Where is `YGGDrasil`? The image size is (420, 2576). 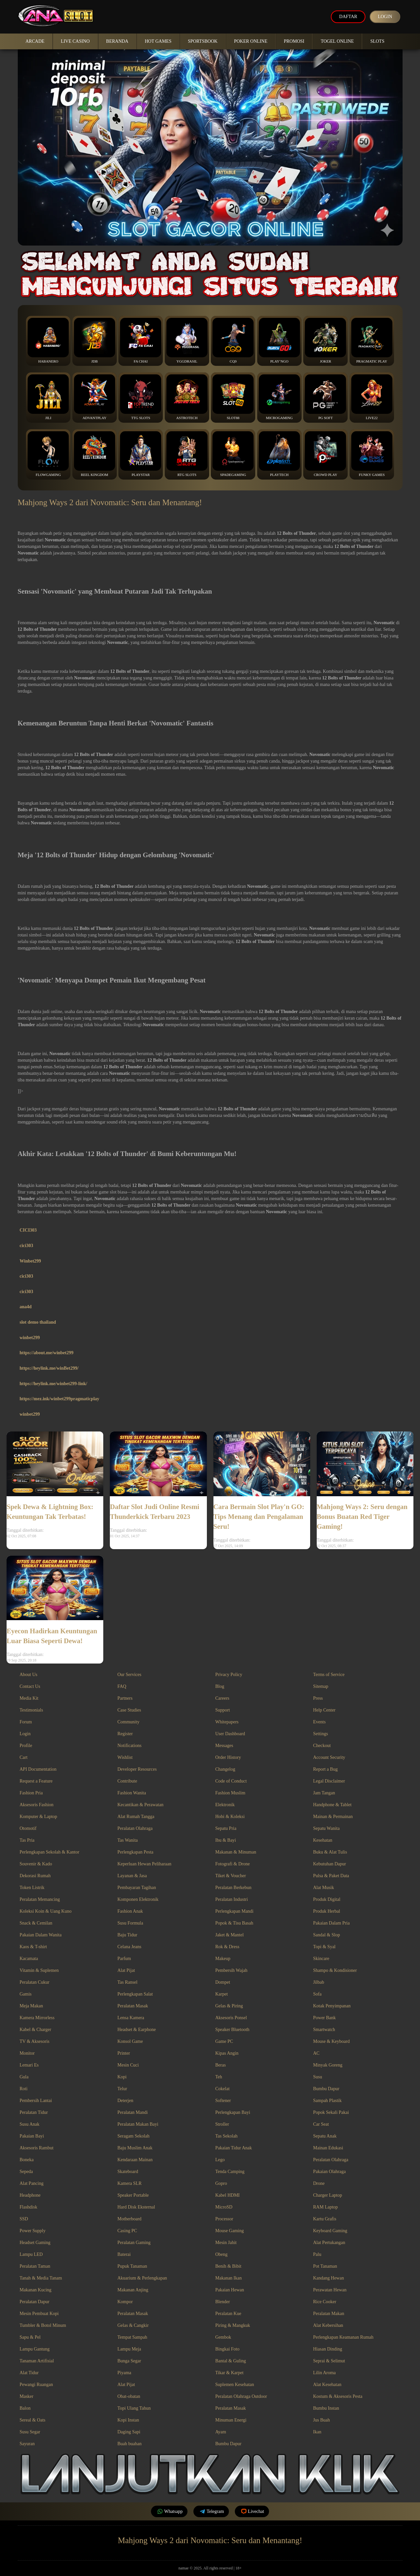 YGGDrasil is located at coordinates (187, 340).